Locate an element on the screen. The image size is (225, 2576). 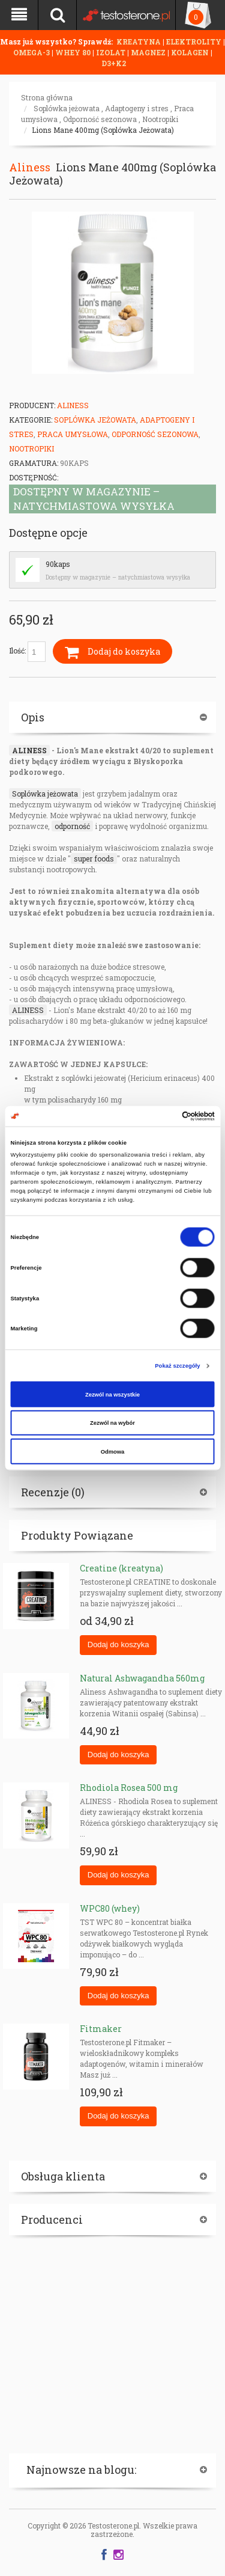
[Cookiebot od Usercentrics - otwiera się w nowym oknie] is located at coordinates (163, 1116).